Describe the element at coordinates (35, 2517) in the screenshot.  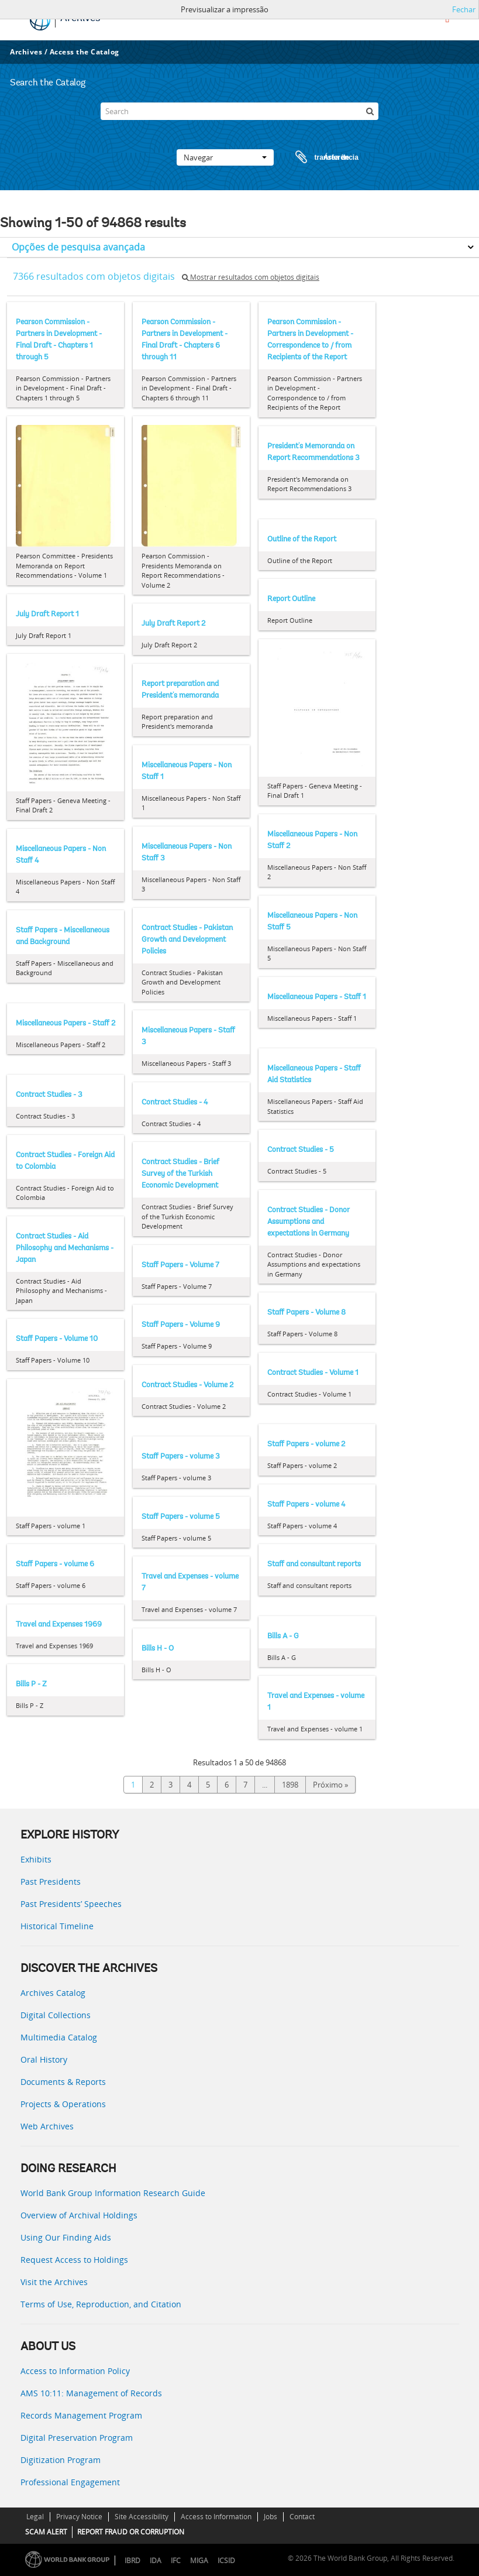
I see `Legal` at that location.